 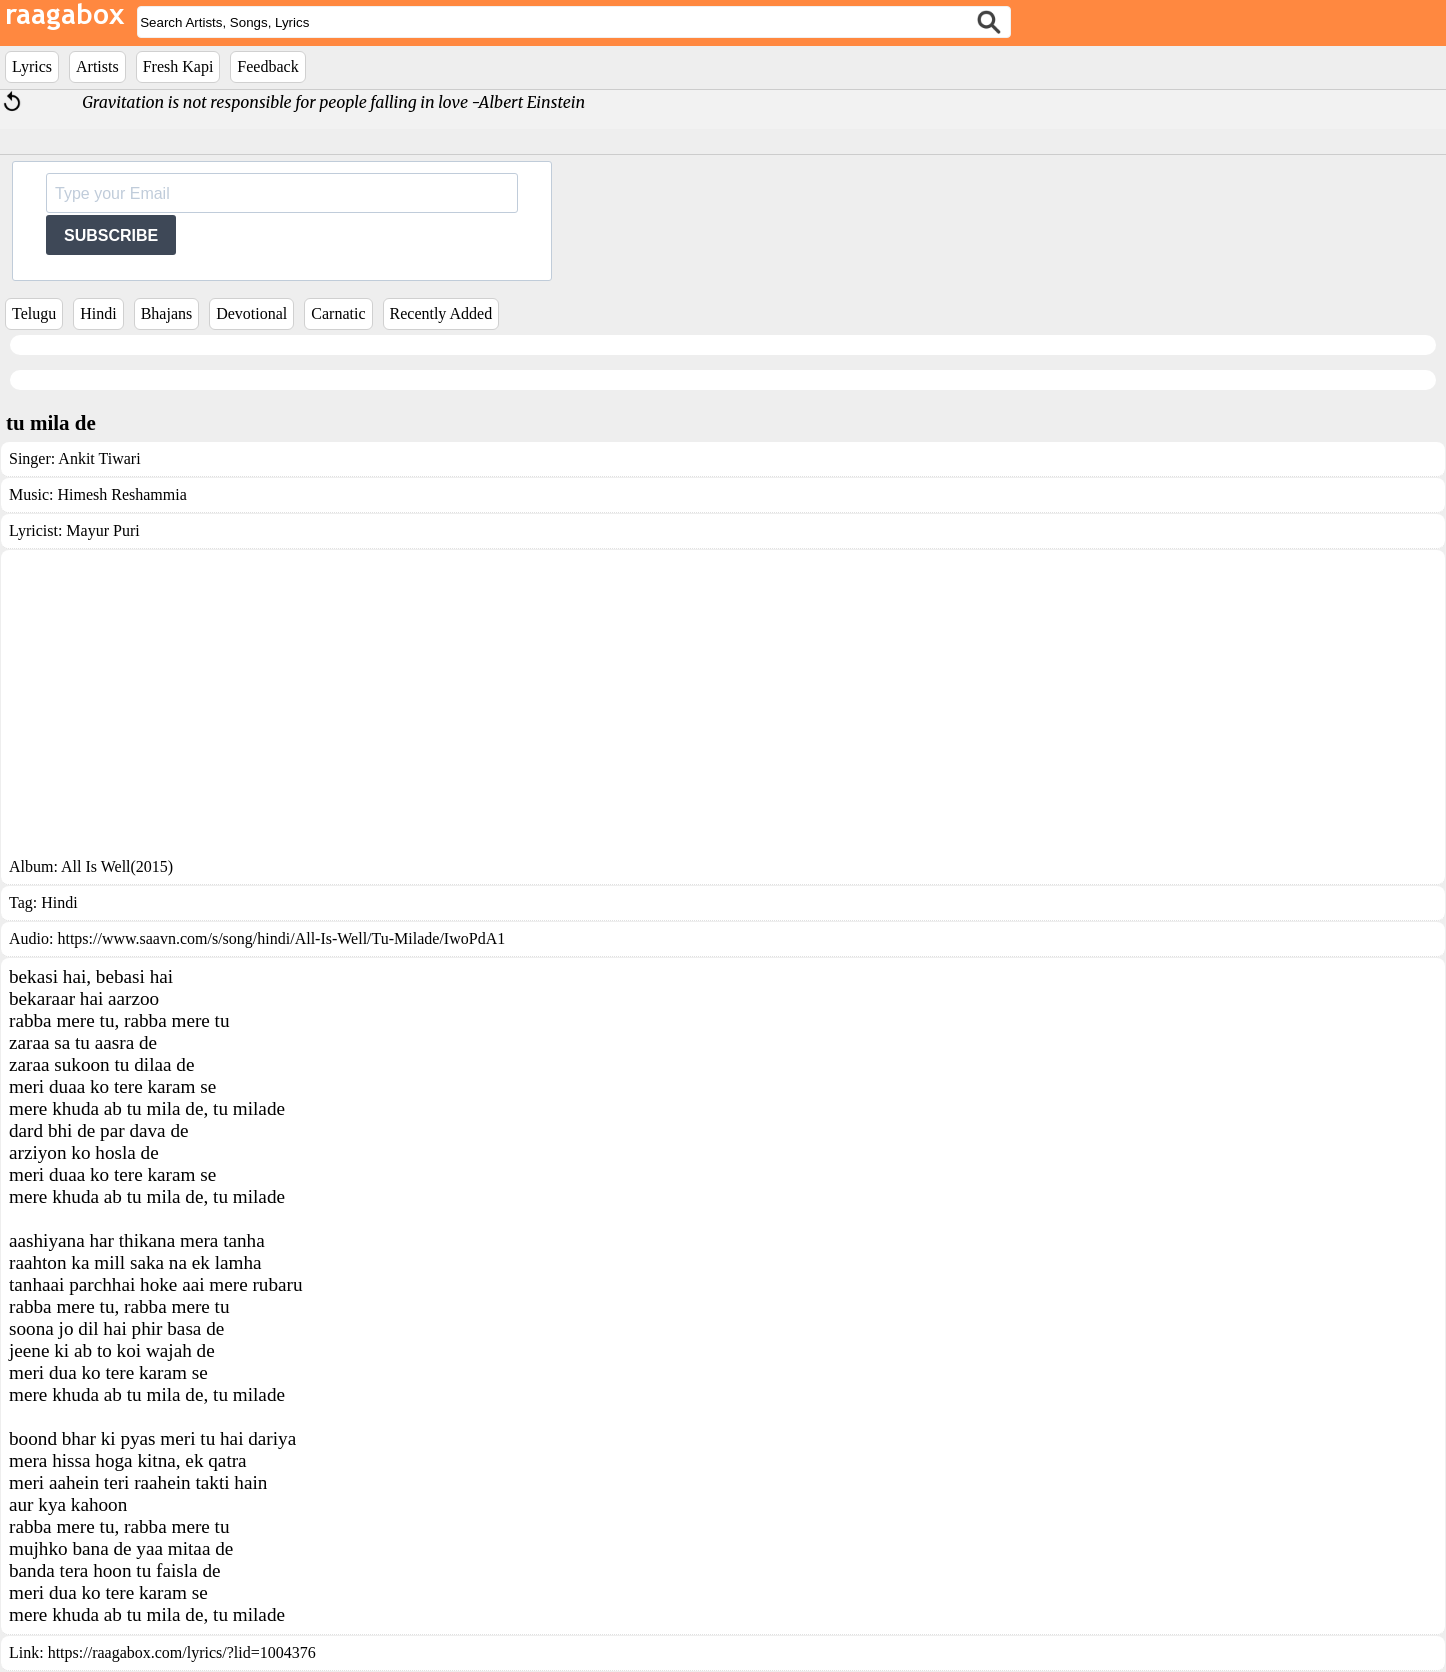 I want to click on Devotional, so click(x=251, y=313).